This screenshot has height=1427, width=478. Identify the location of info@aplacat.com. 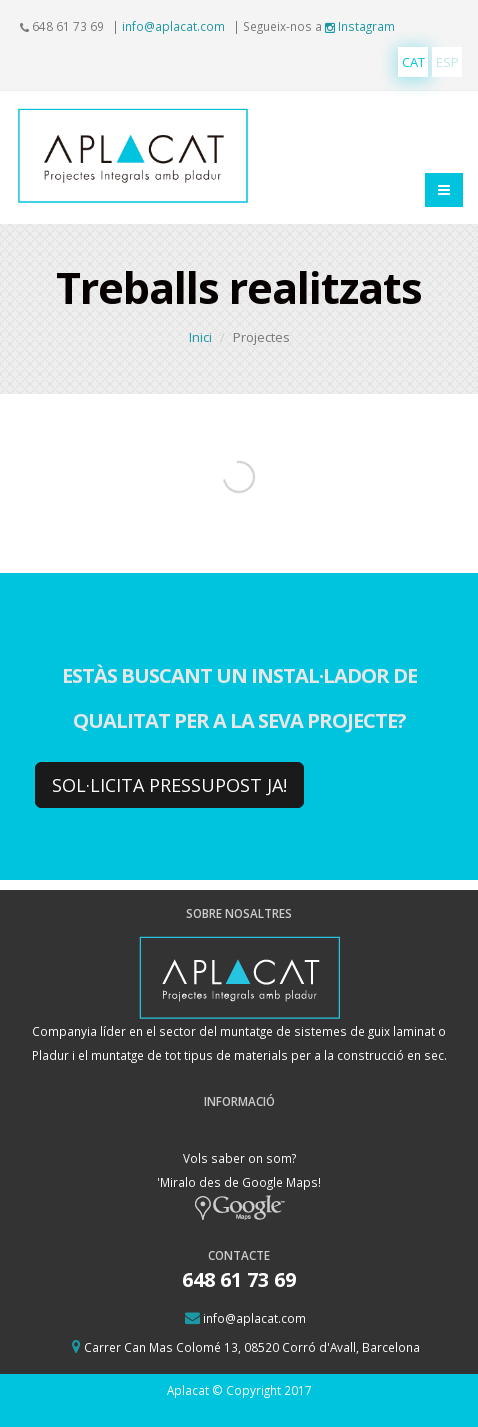
(173, 26).